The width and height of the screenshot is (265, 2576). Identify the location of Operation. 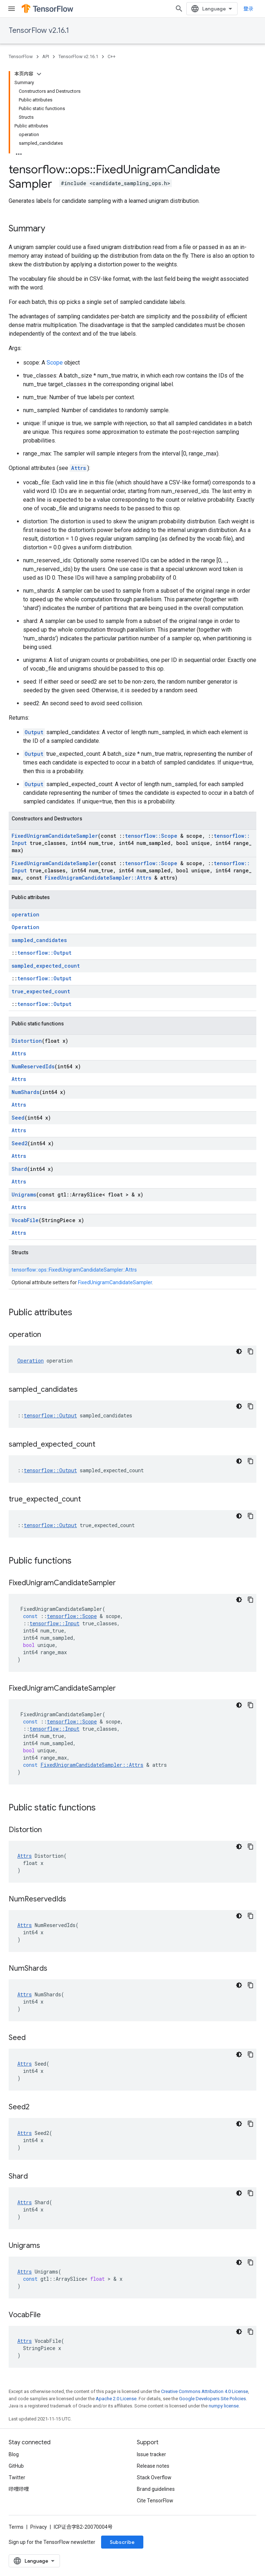
(25, 927).